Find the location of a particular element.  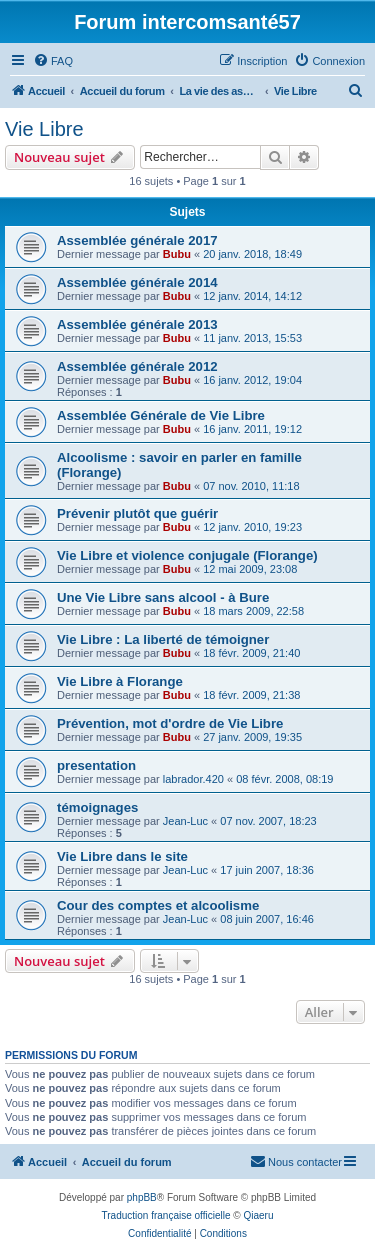

phpBB is located at coordinates (142, 1197).